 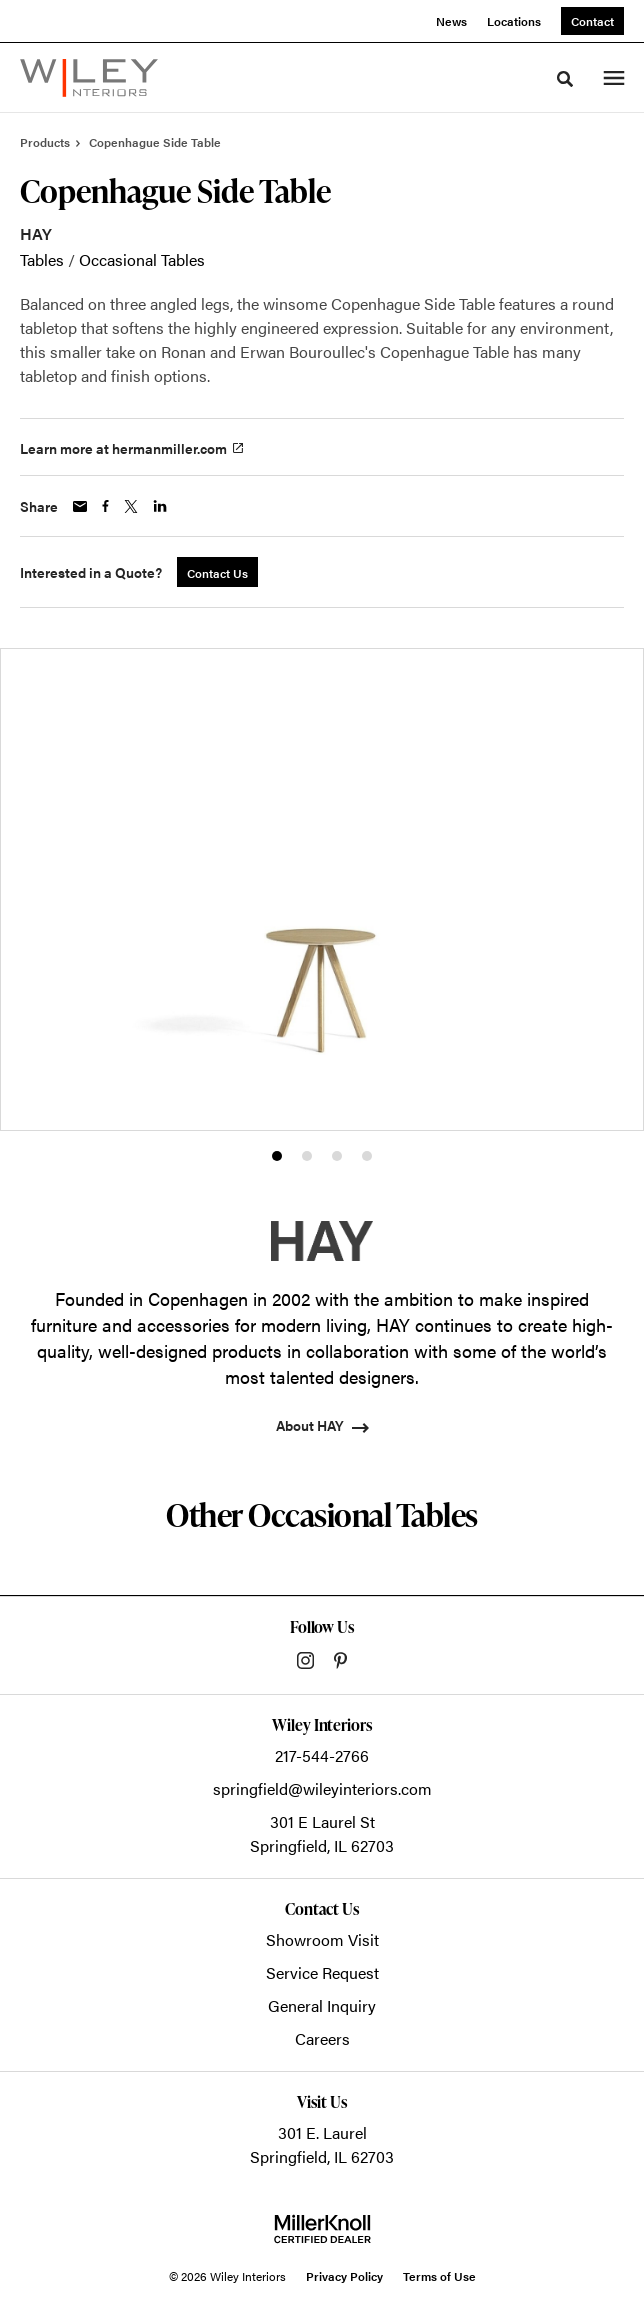 What do you see at coordinates (565, 79) in the screenshot?
I see `[Toggle Search]` at bounding box center [565, 79].